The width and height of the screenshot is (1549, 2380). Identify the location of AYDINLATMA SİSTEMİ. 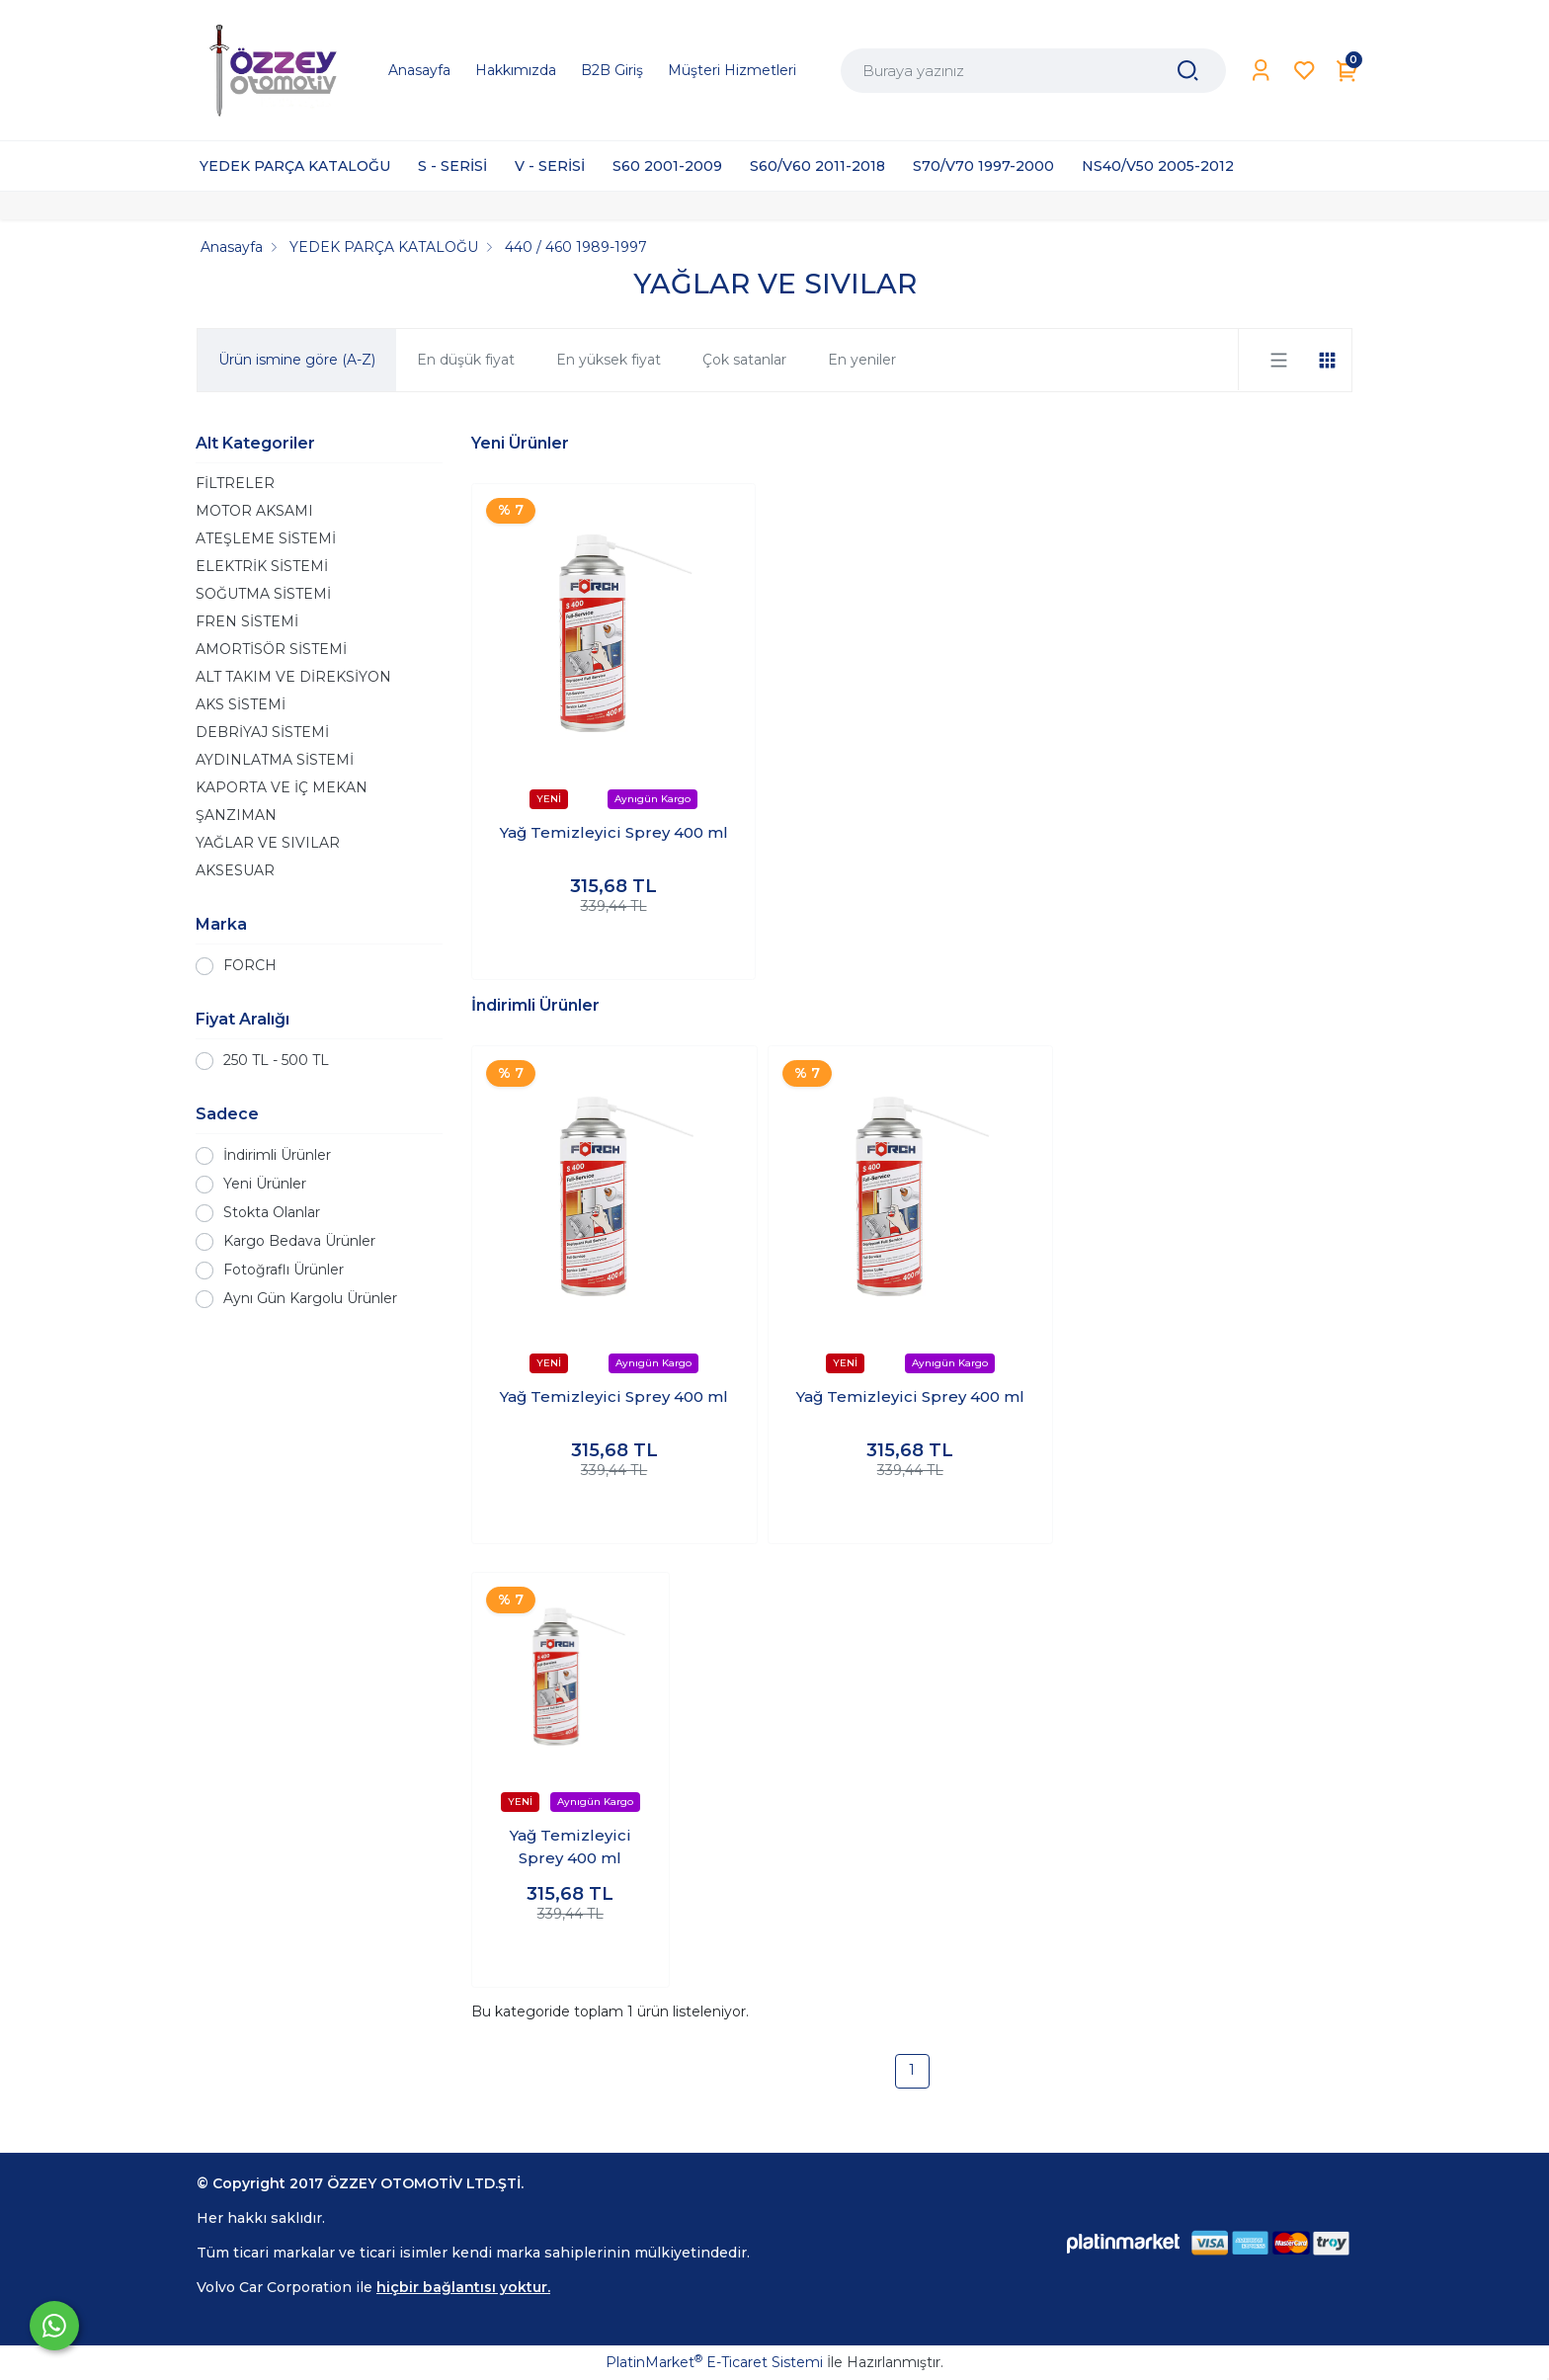
(275, 760).